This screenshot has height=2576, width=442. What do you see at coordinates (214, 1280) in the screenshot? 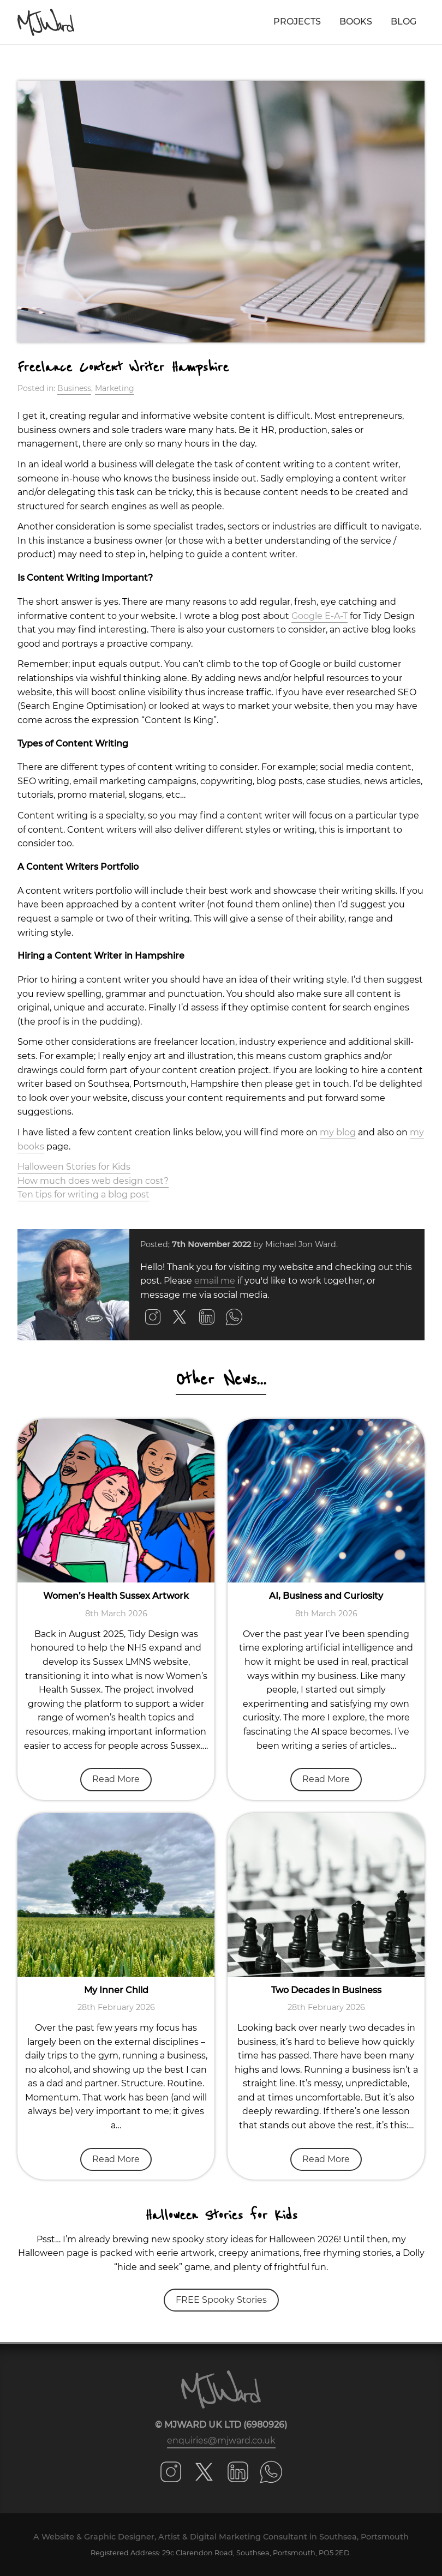
I see `email me` at bounding box center [214, 1280].